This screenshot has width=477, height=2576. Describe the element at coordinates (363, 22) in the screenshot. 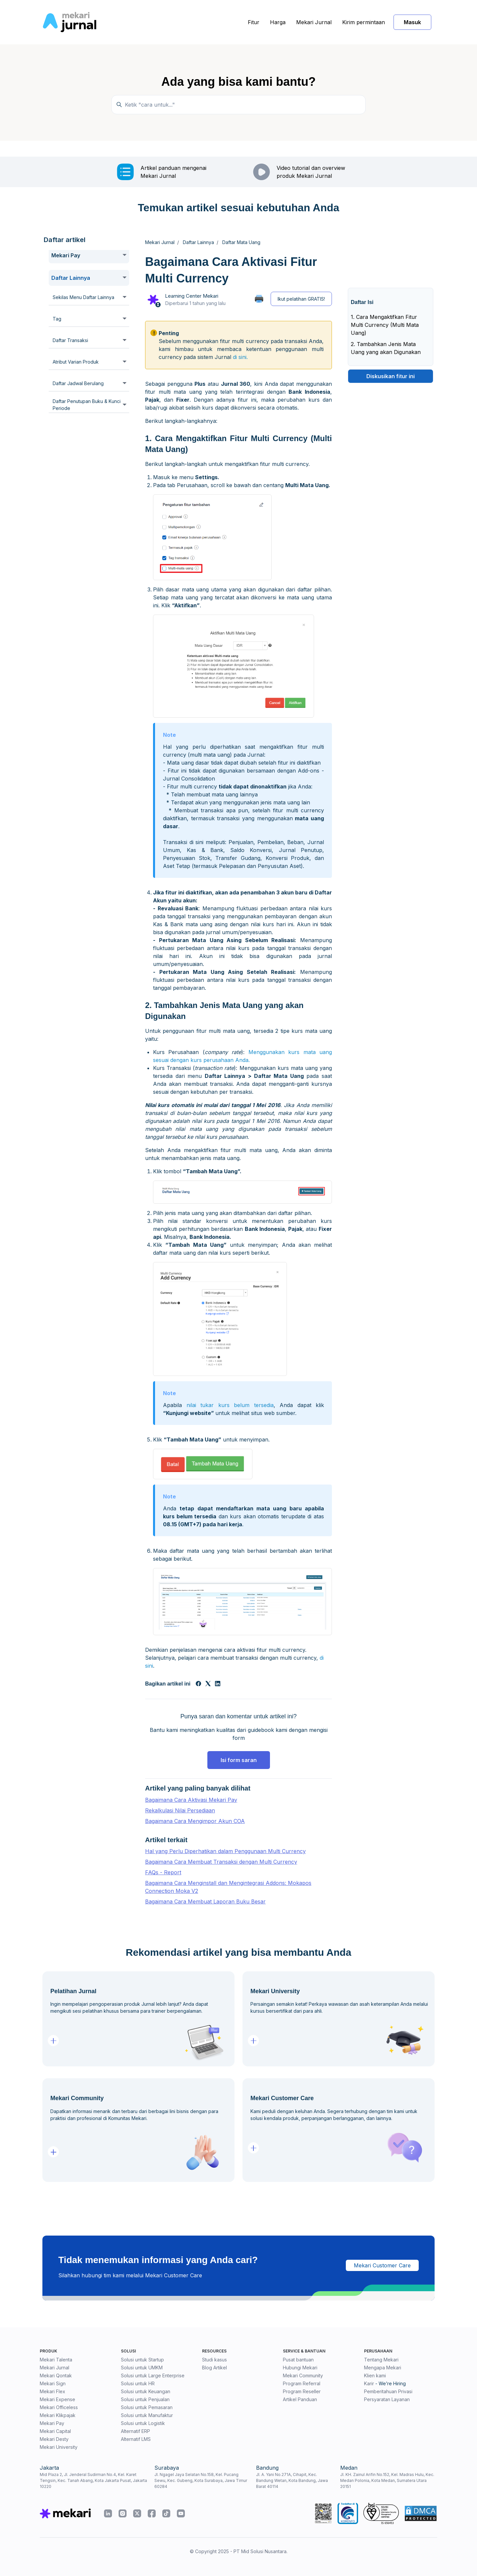

I see `Kirim permintaan` at that location.